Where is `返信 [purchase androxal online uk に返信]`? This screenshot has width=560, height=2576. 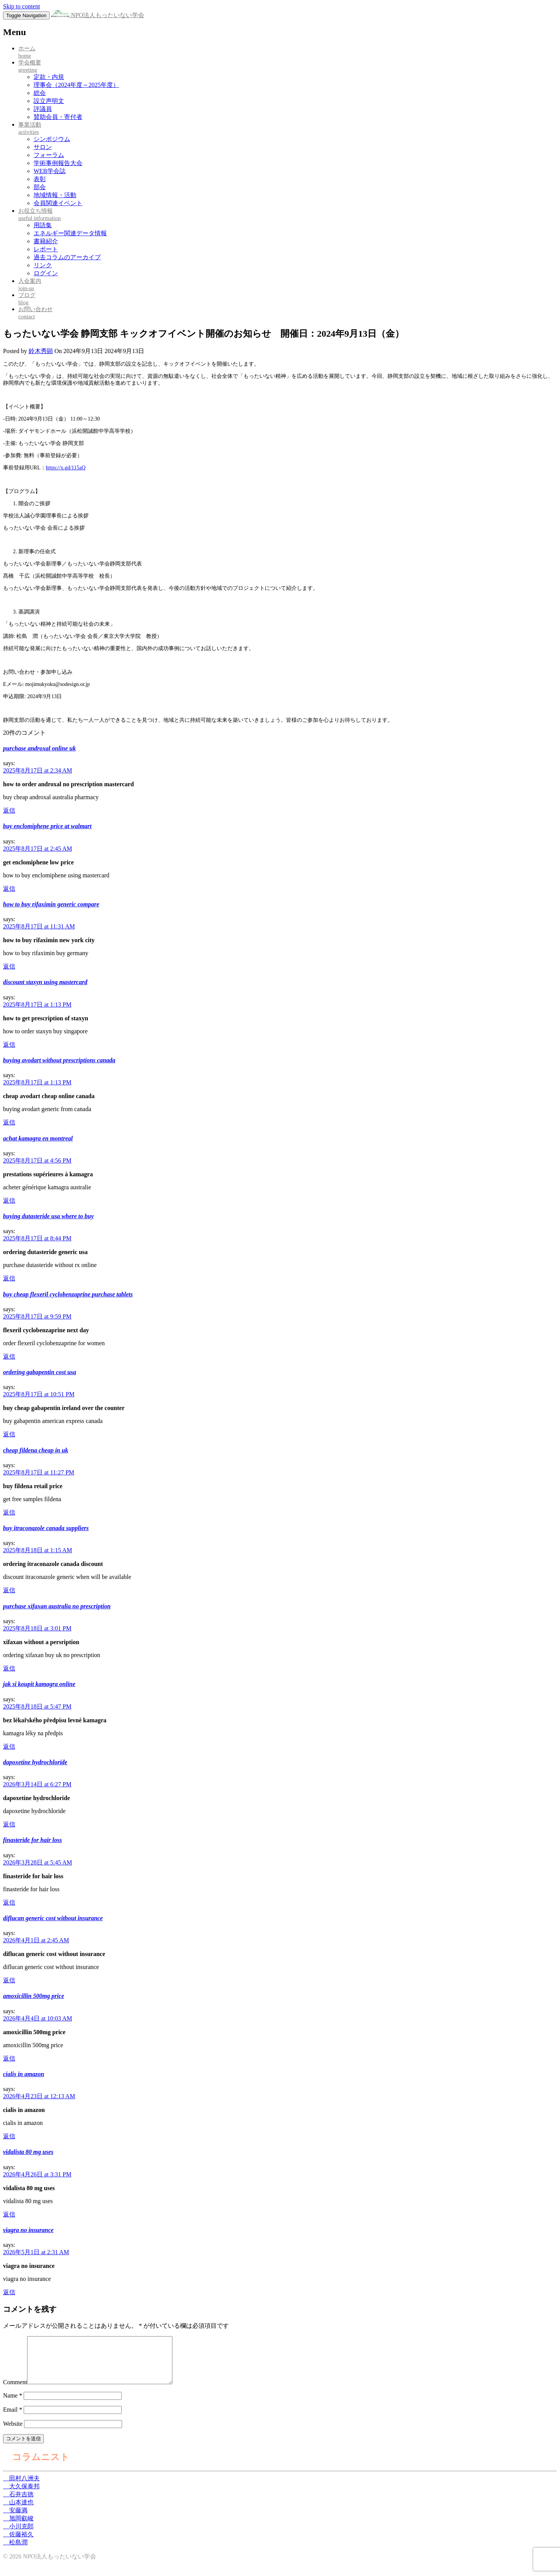
返信 [purchase androxal online uk に返信] is located at coordinates (9, 810).